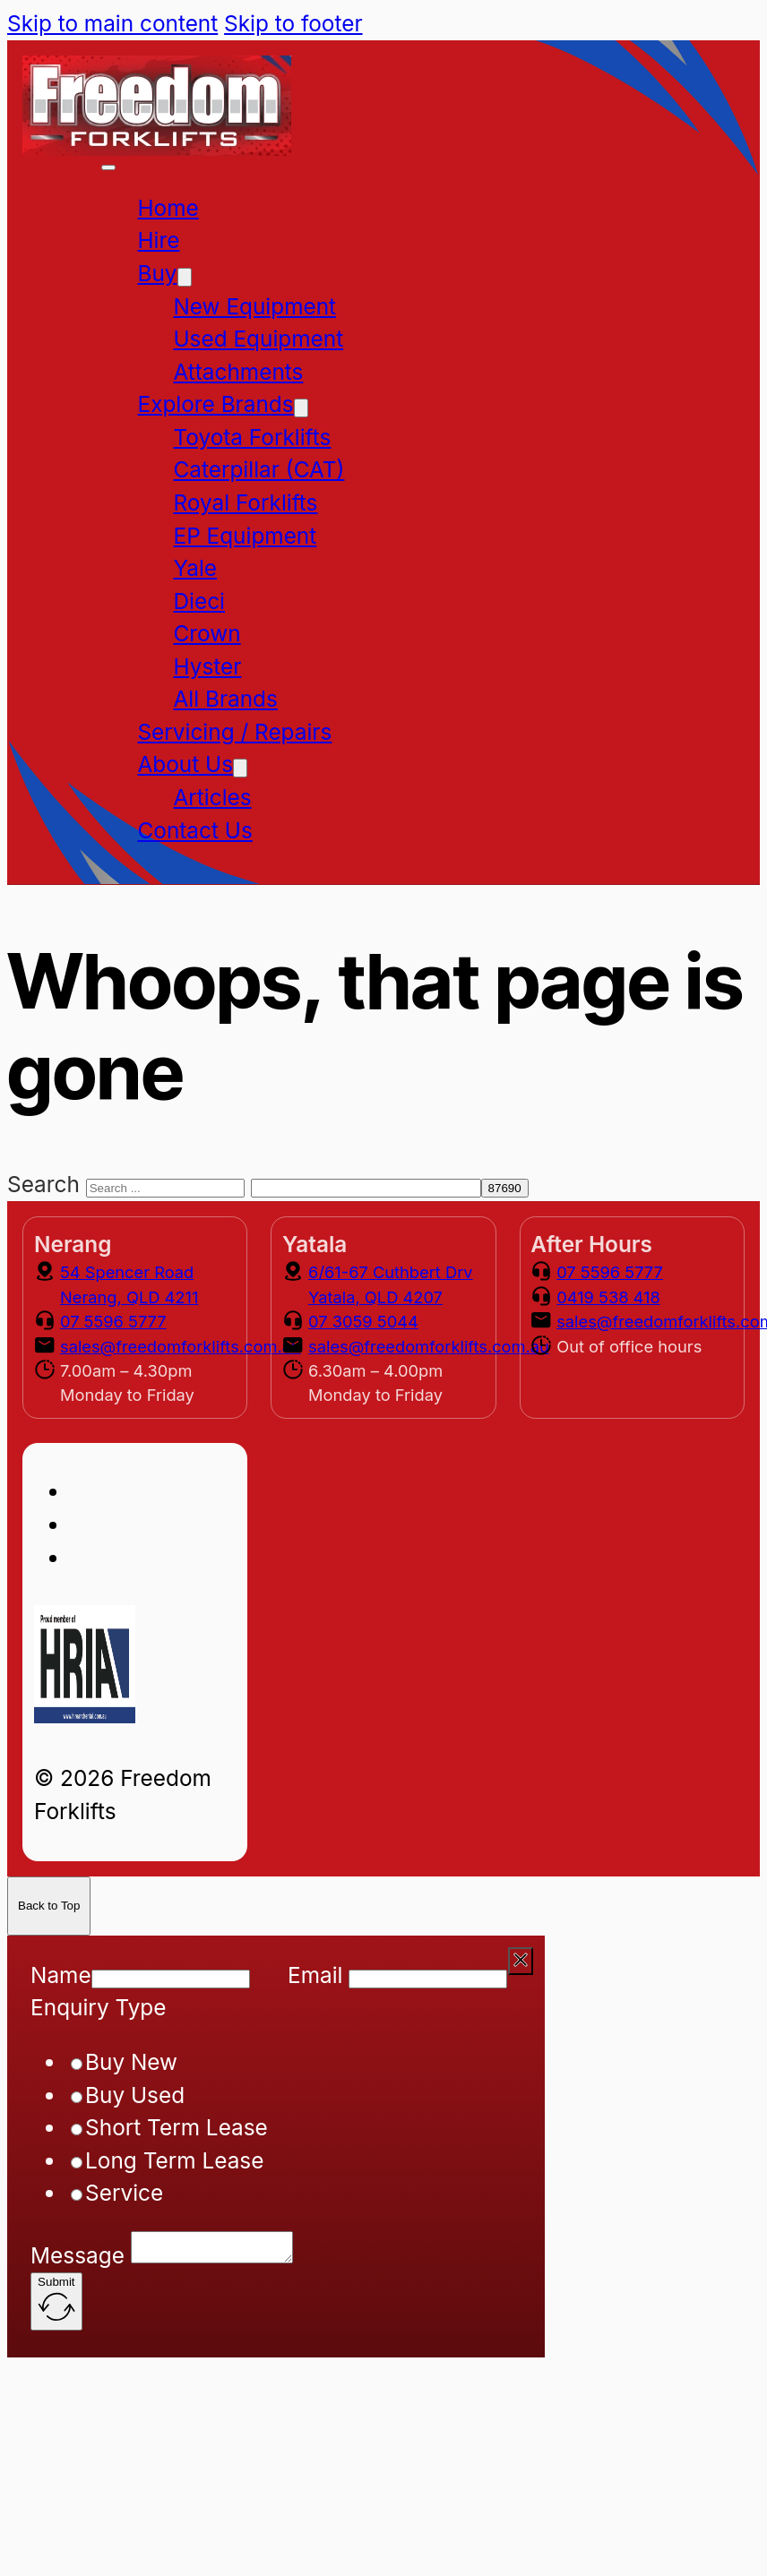 This screenshot has height=2576, width=767. What do you see at coordinates (258, 338) in the screenshot?
I see `Used Equipment` at bounding box center [258, 338].